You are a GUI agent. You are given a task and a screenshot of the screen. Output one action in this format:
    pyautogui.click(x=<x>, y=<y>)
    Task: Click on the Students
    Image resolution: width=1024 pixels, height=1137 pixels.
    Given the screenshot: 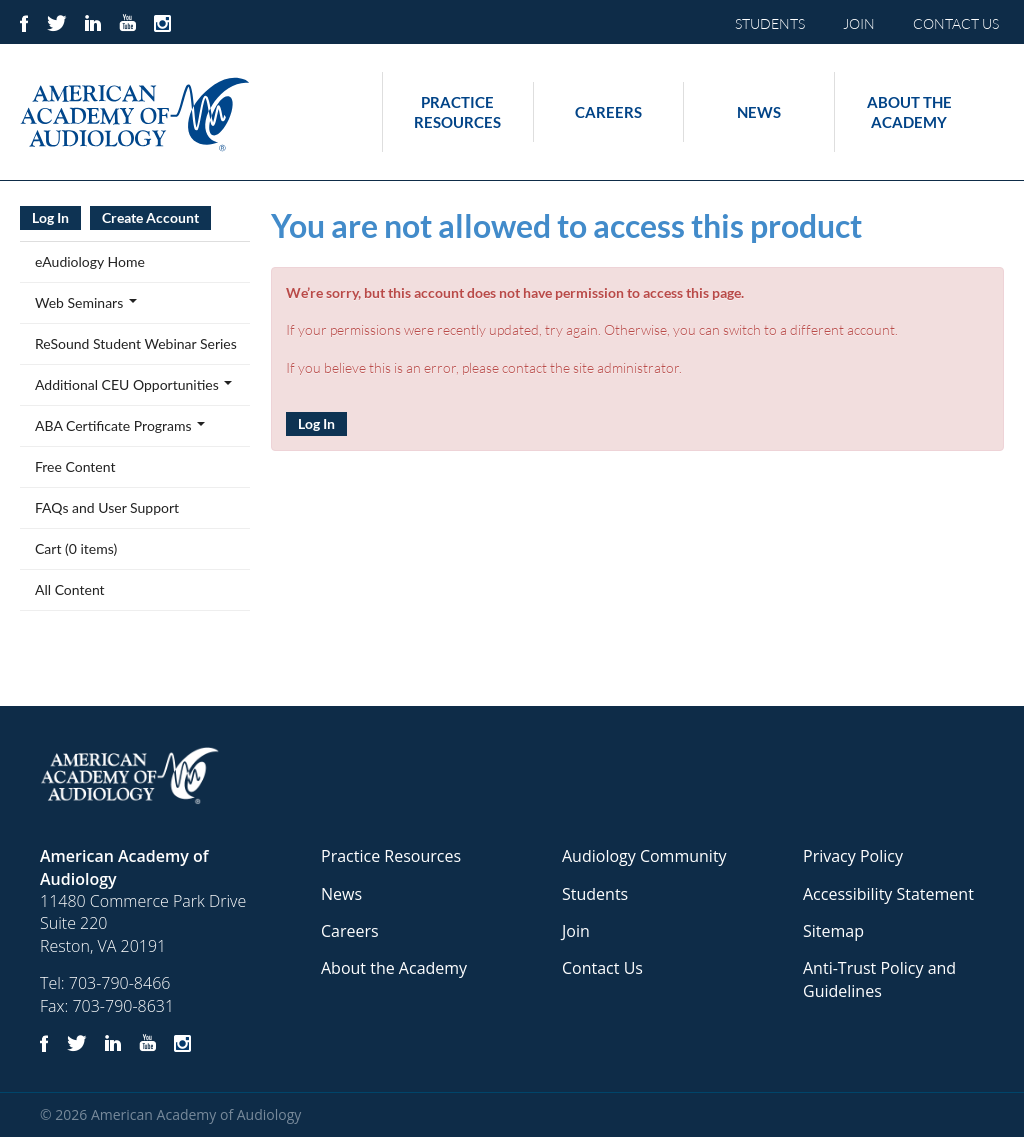 What is the action you would take?
    pyautogui.click(x=595, y=894)
    